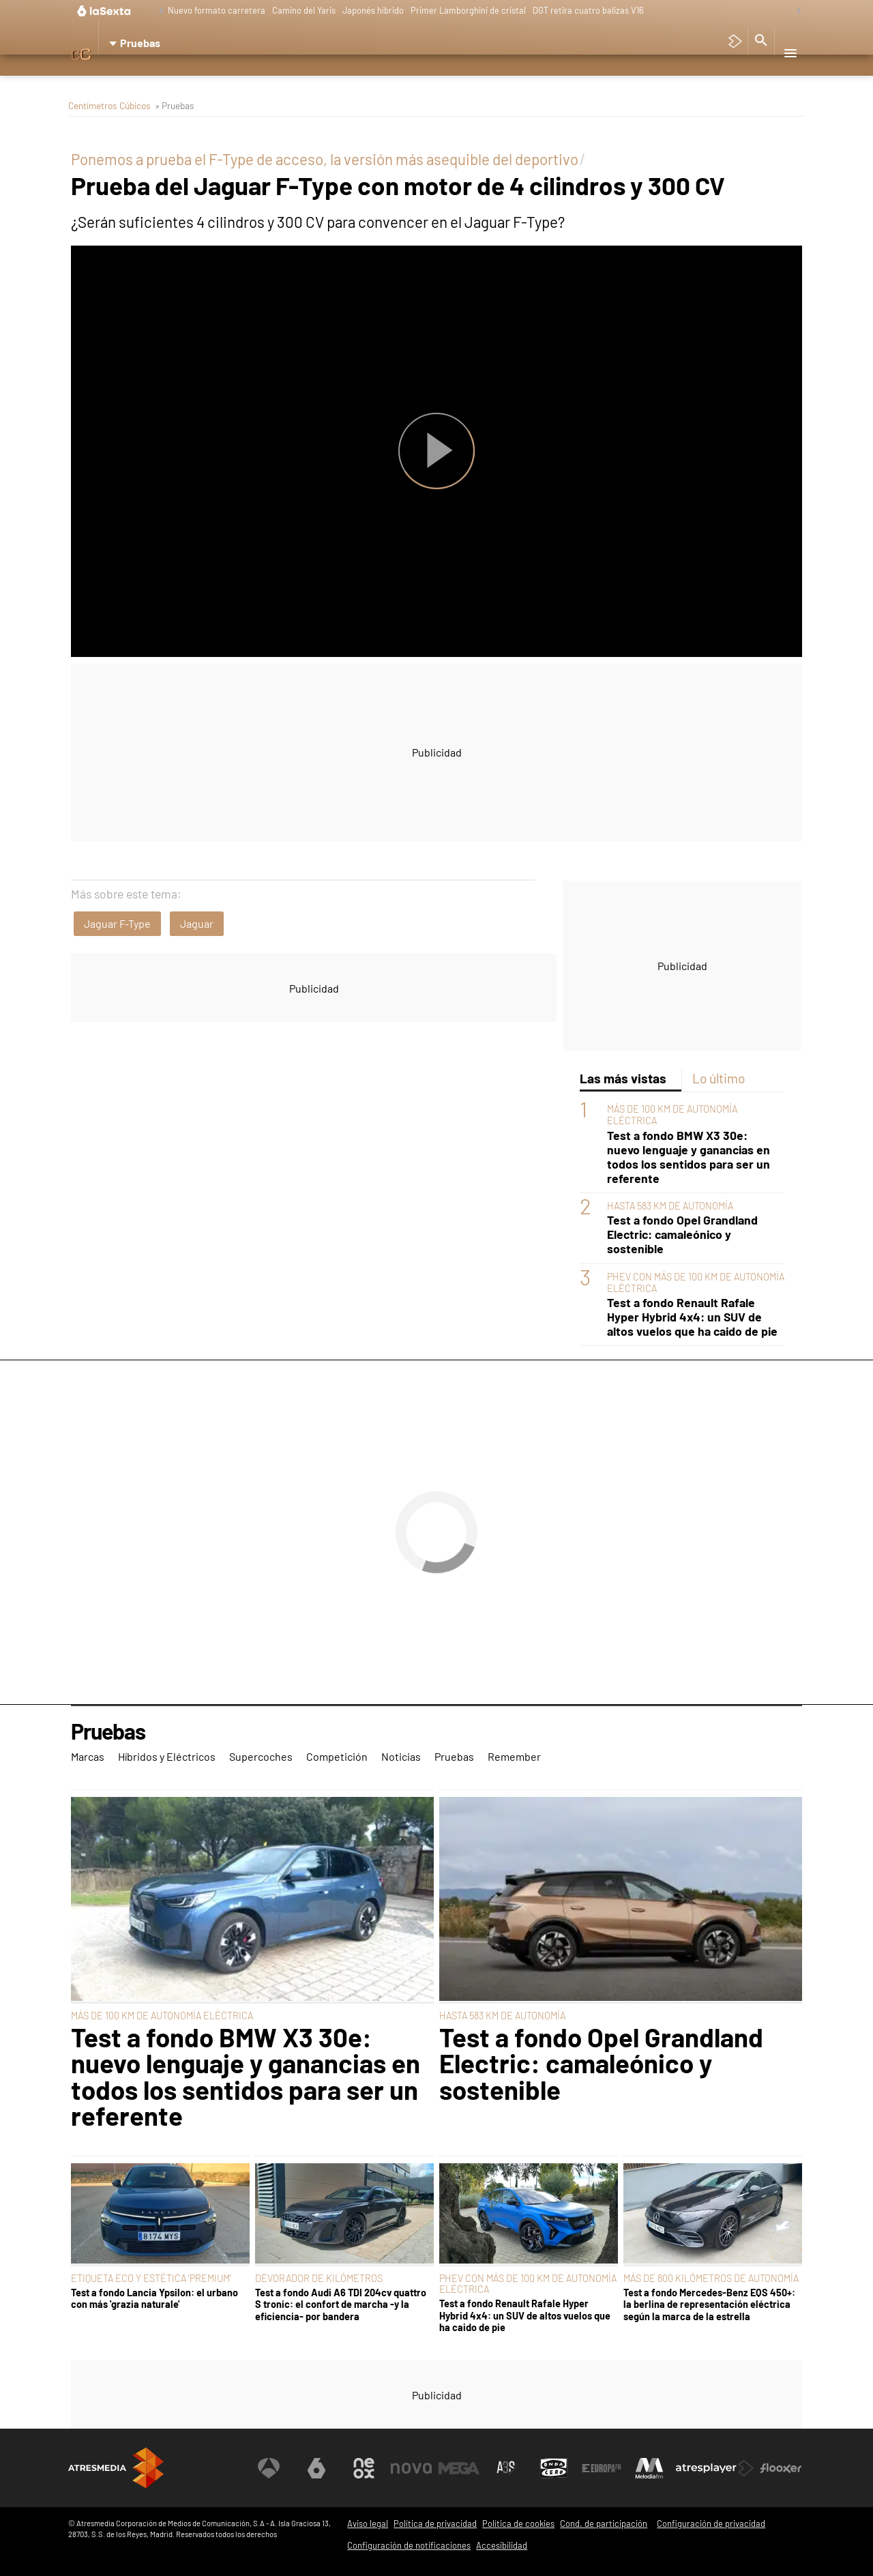 Image resolution: width=873 pixels, height=2576 pixels. Describe the element at coordinates (174, 105) in the screenshot. I see `» Pruebas` at that location.